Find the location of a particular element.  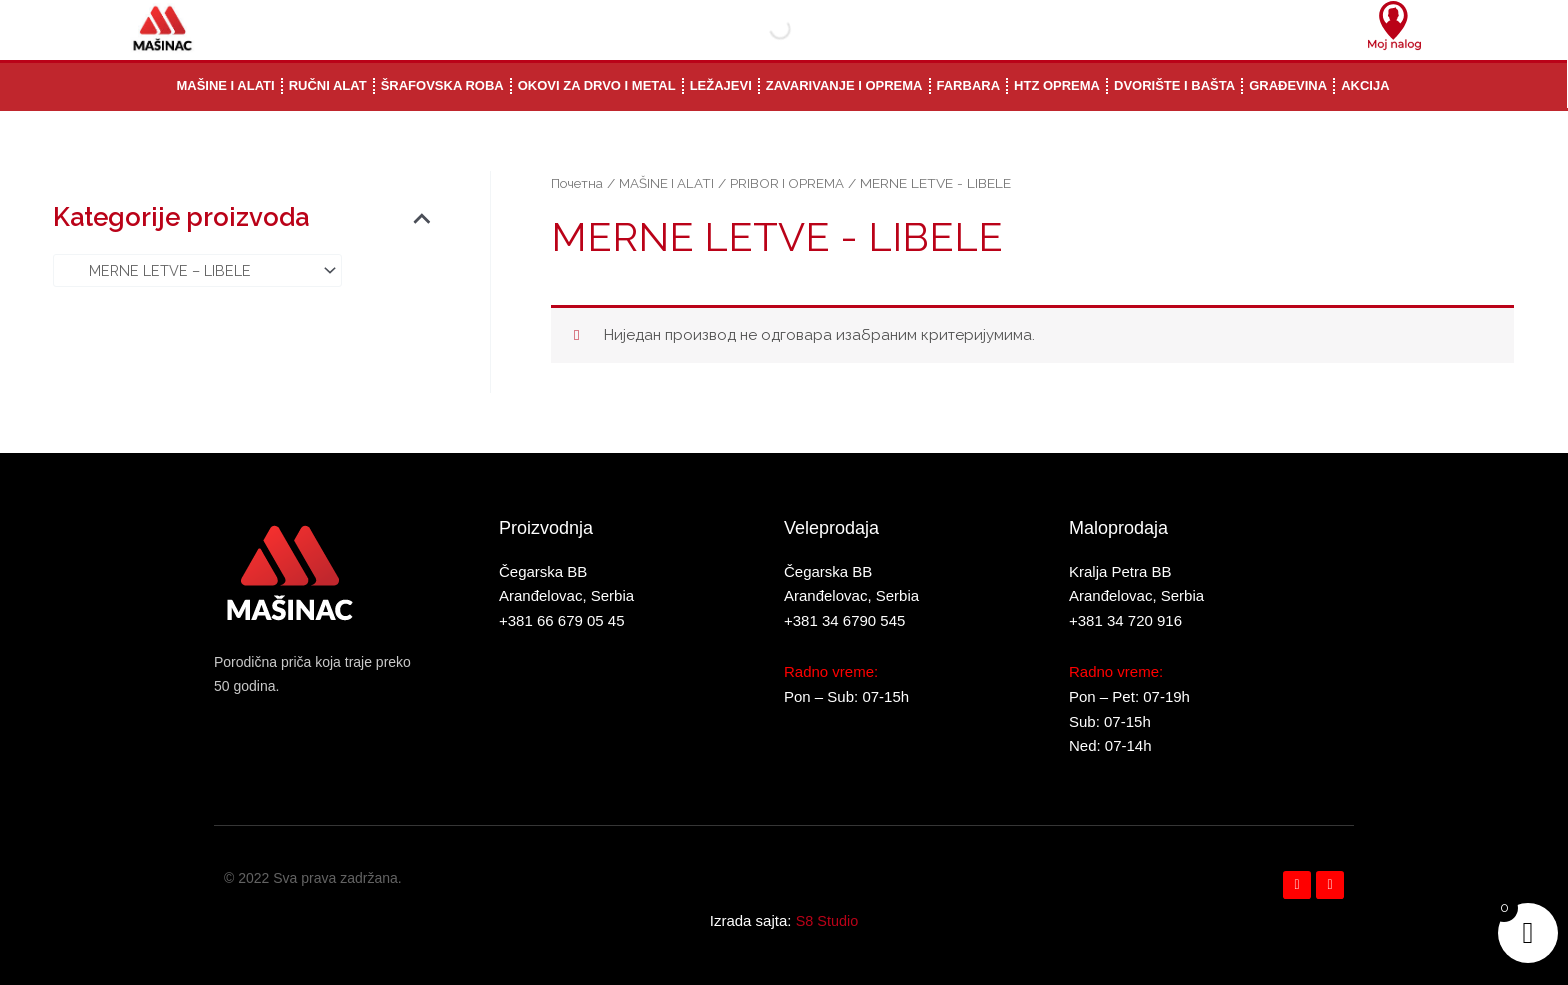

AKCIJA [button] is located at coordinates (1365, 85).